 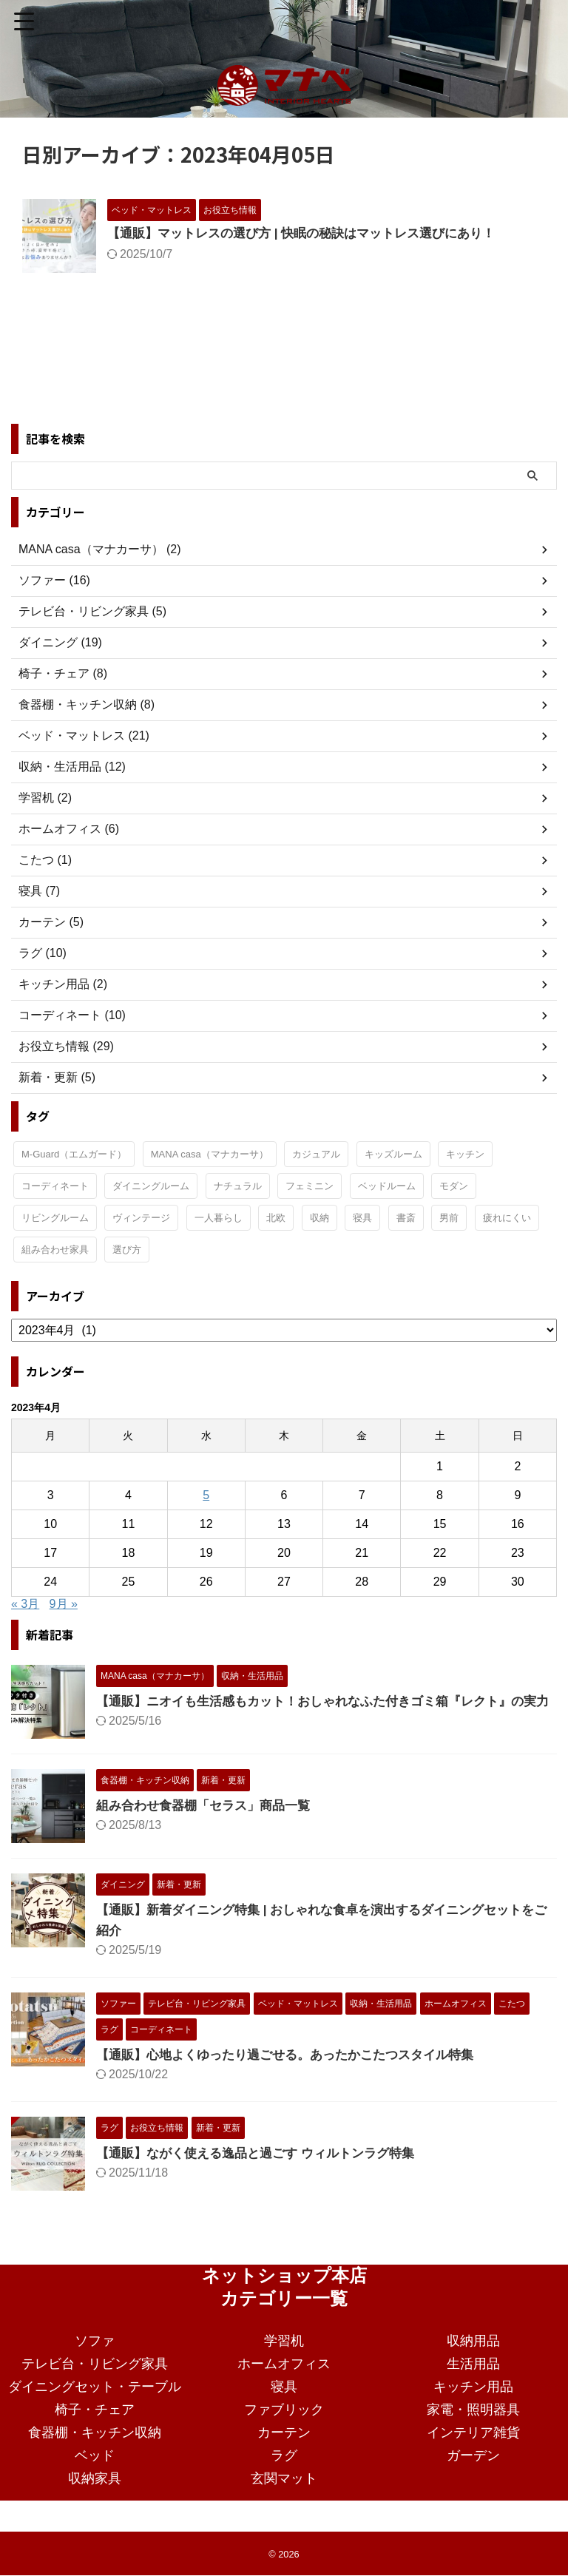 I want to click on 疲れにくい [疲れにくい (2個の項目)], so click(x=507, y=1217).